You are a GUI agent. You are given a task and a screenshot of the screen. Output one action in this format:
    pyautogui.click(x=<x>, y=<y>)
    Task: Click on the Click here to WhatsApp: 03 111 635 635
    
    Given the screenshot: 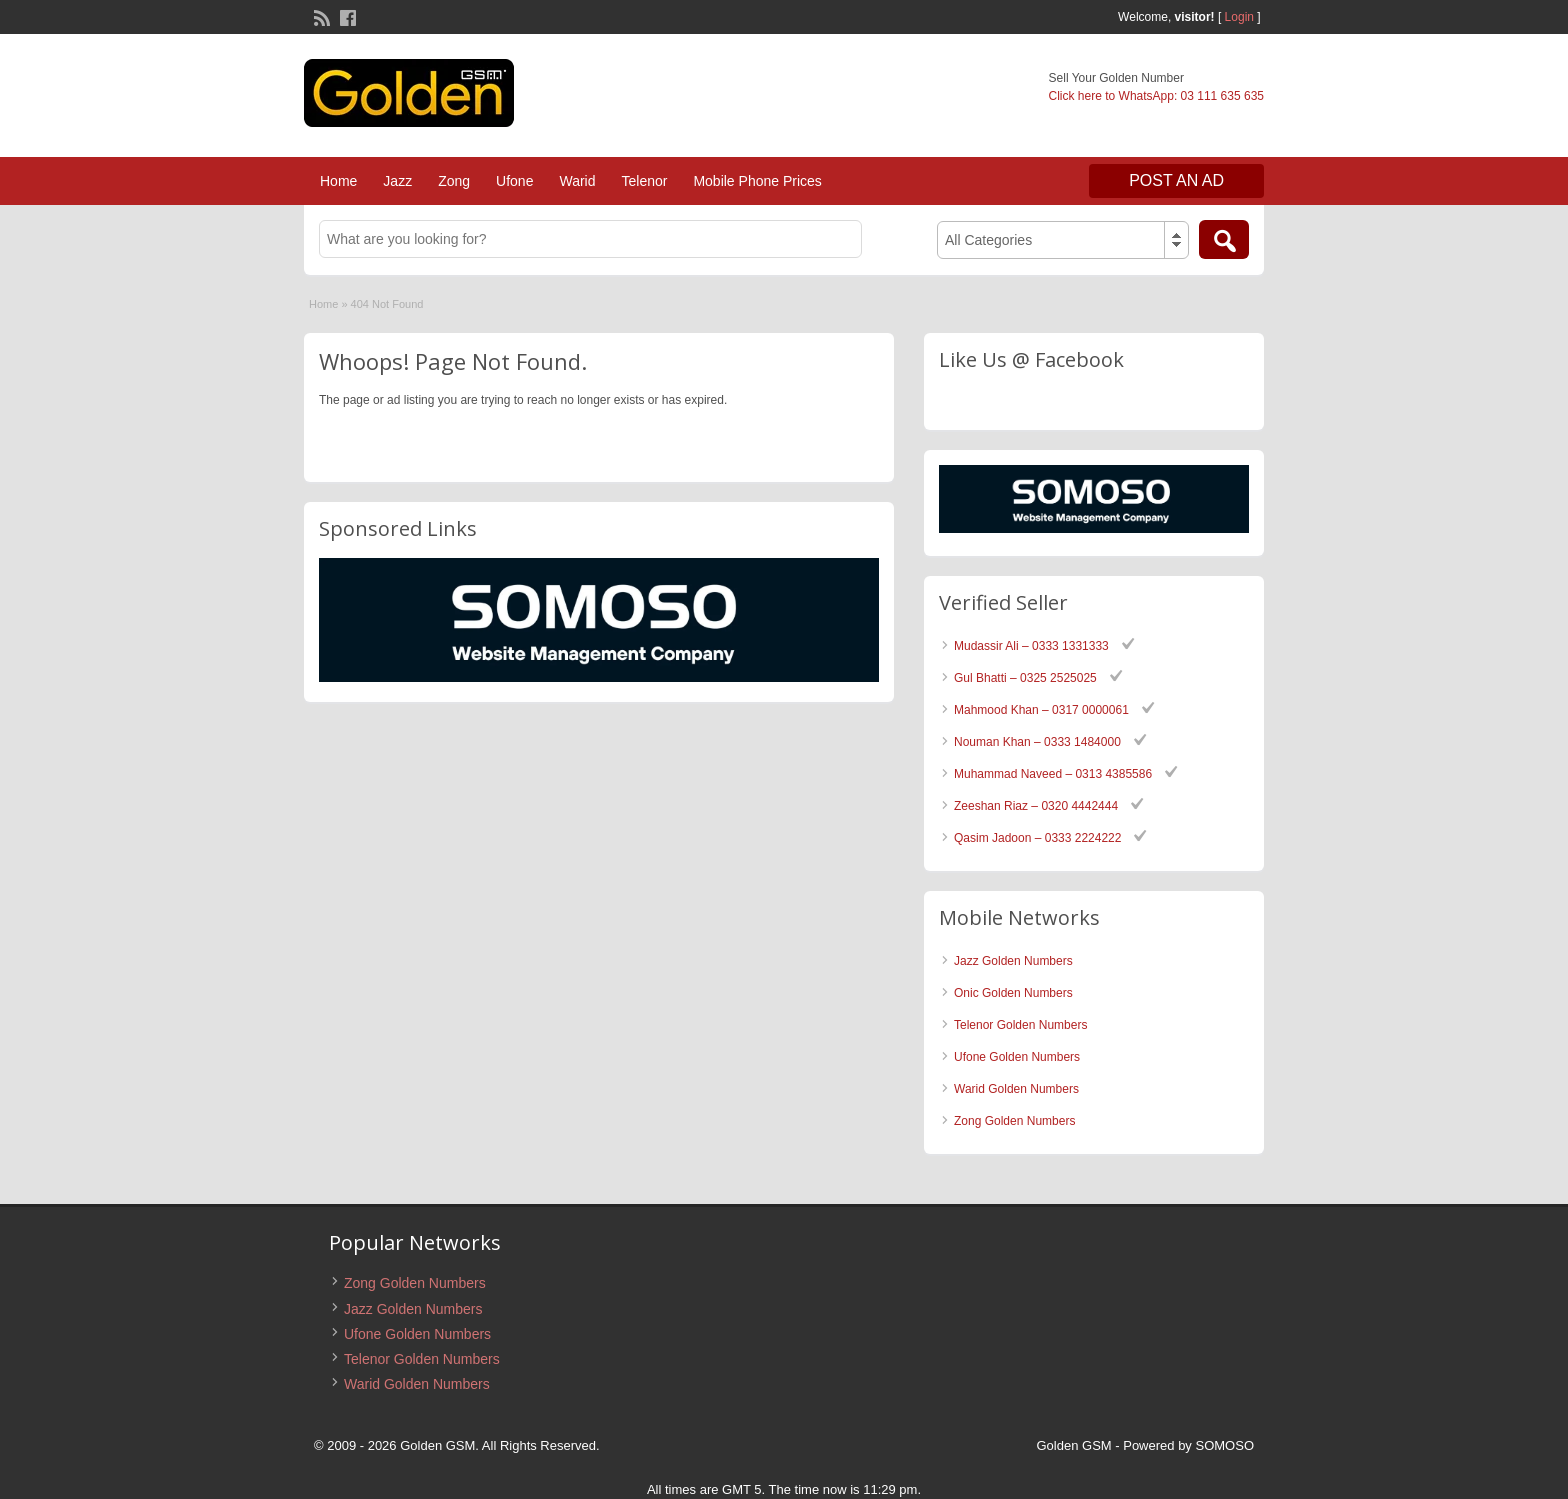 What is the action you would take?
    pyautogui.click(x=1156, y=96)
    